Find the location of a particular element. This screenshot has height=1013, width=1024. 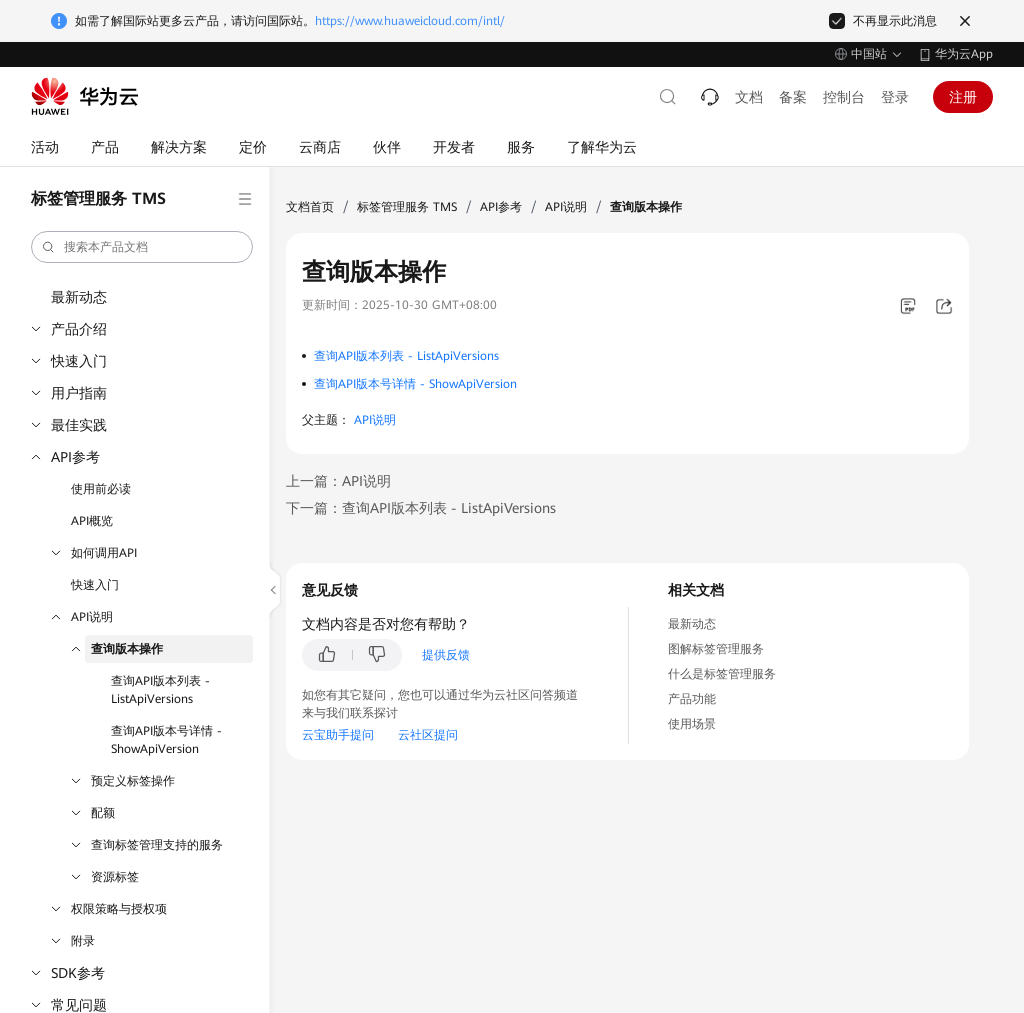

注册 is located at coordinates (963, 97).